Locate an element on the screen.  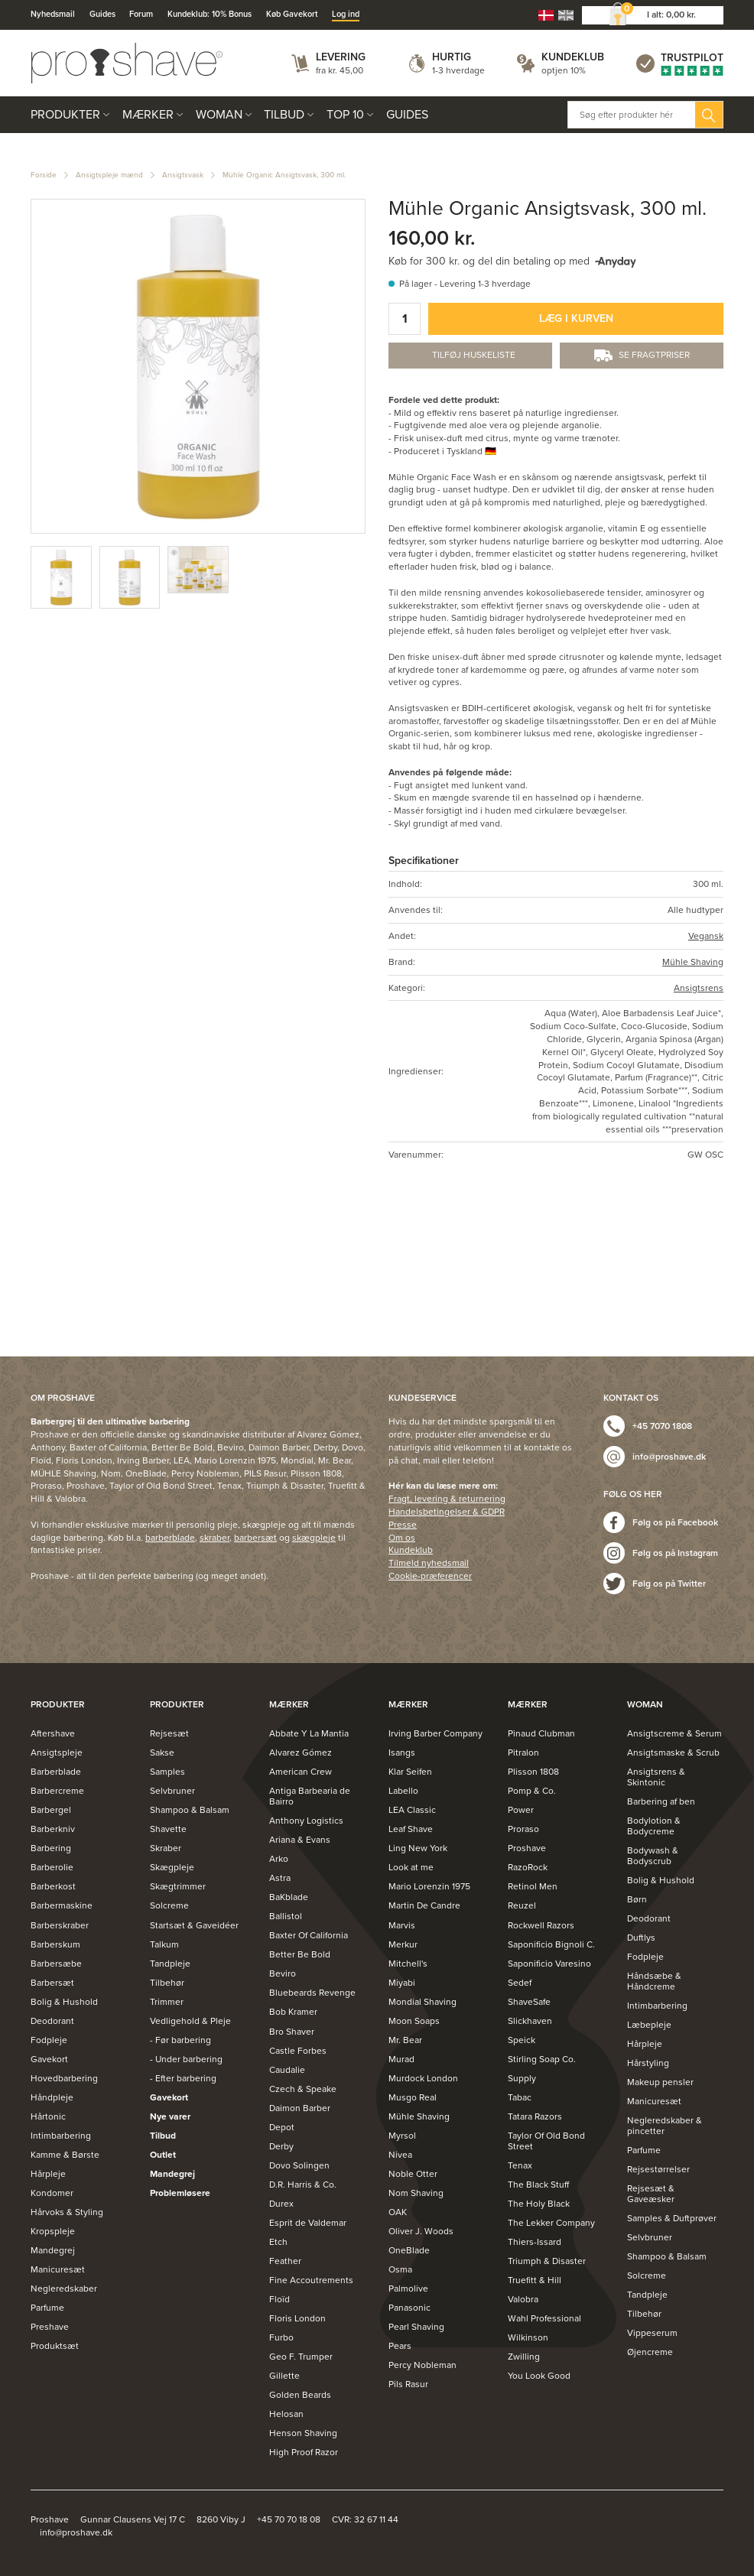
Tilmeld nyhedsmail is located at coordinates (428, 1563).